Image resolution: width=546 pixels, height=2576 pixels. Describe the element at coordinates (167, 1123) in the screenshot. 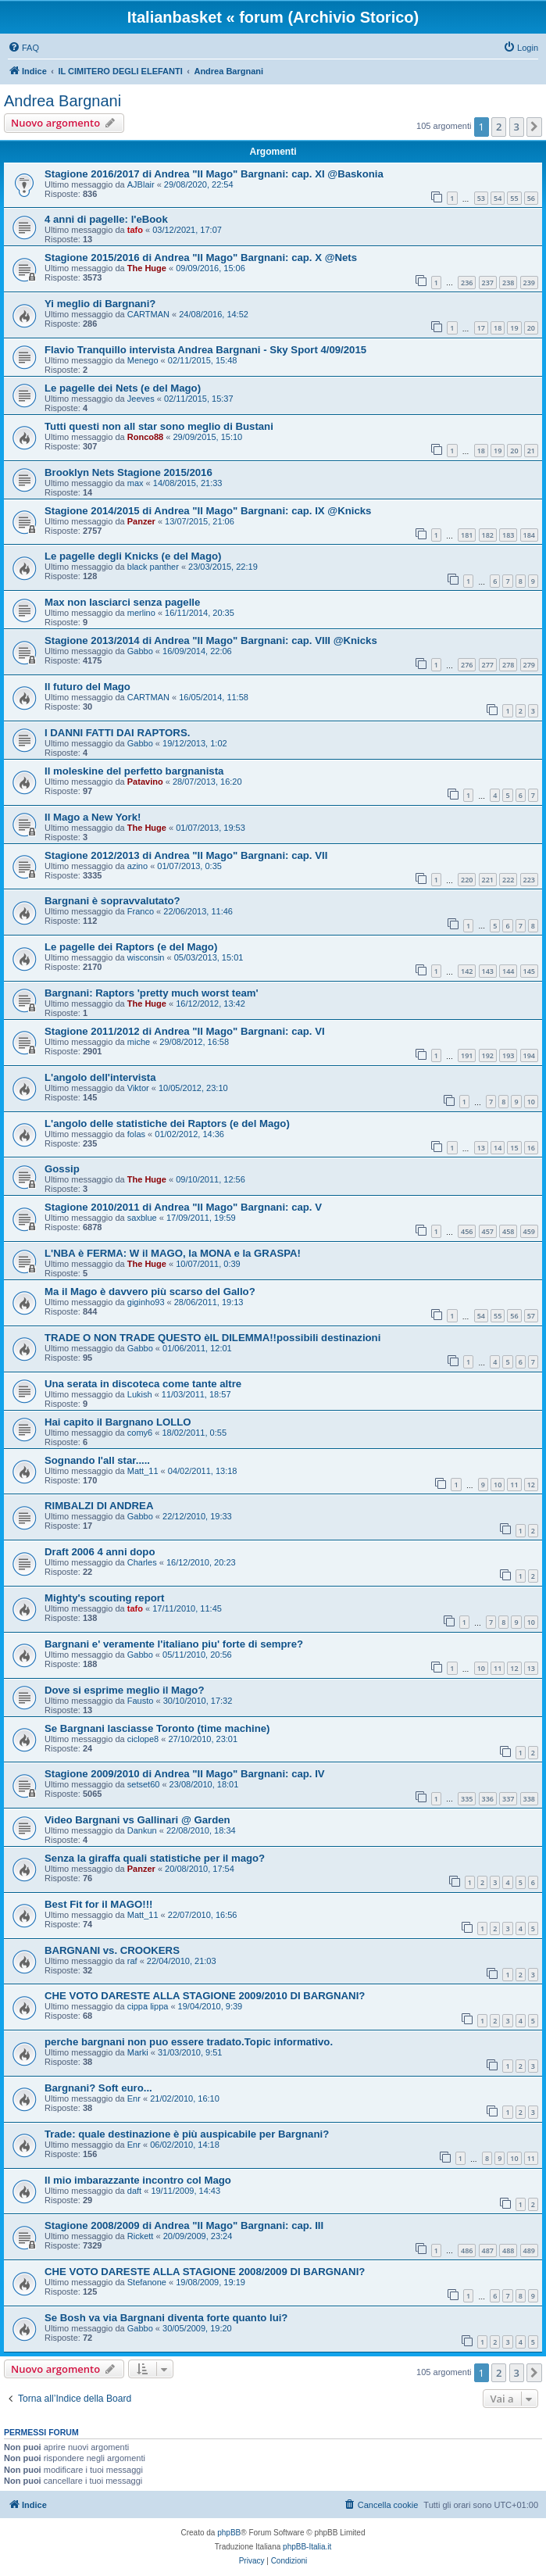

I see `L'angolo delle statistiche dei Raptors (e del Mago)` at that location.